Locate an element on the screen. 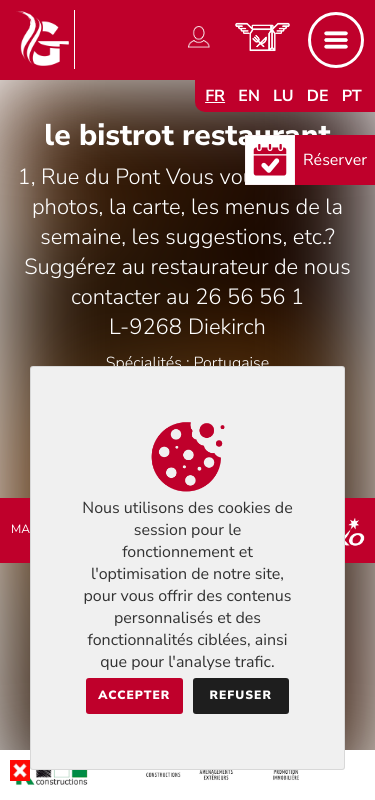  pt is located at coordinates (352, 96).